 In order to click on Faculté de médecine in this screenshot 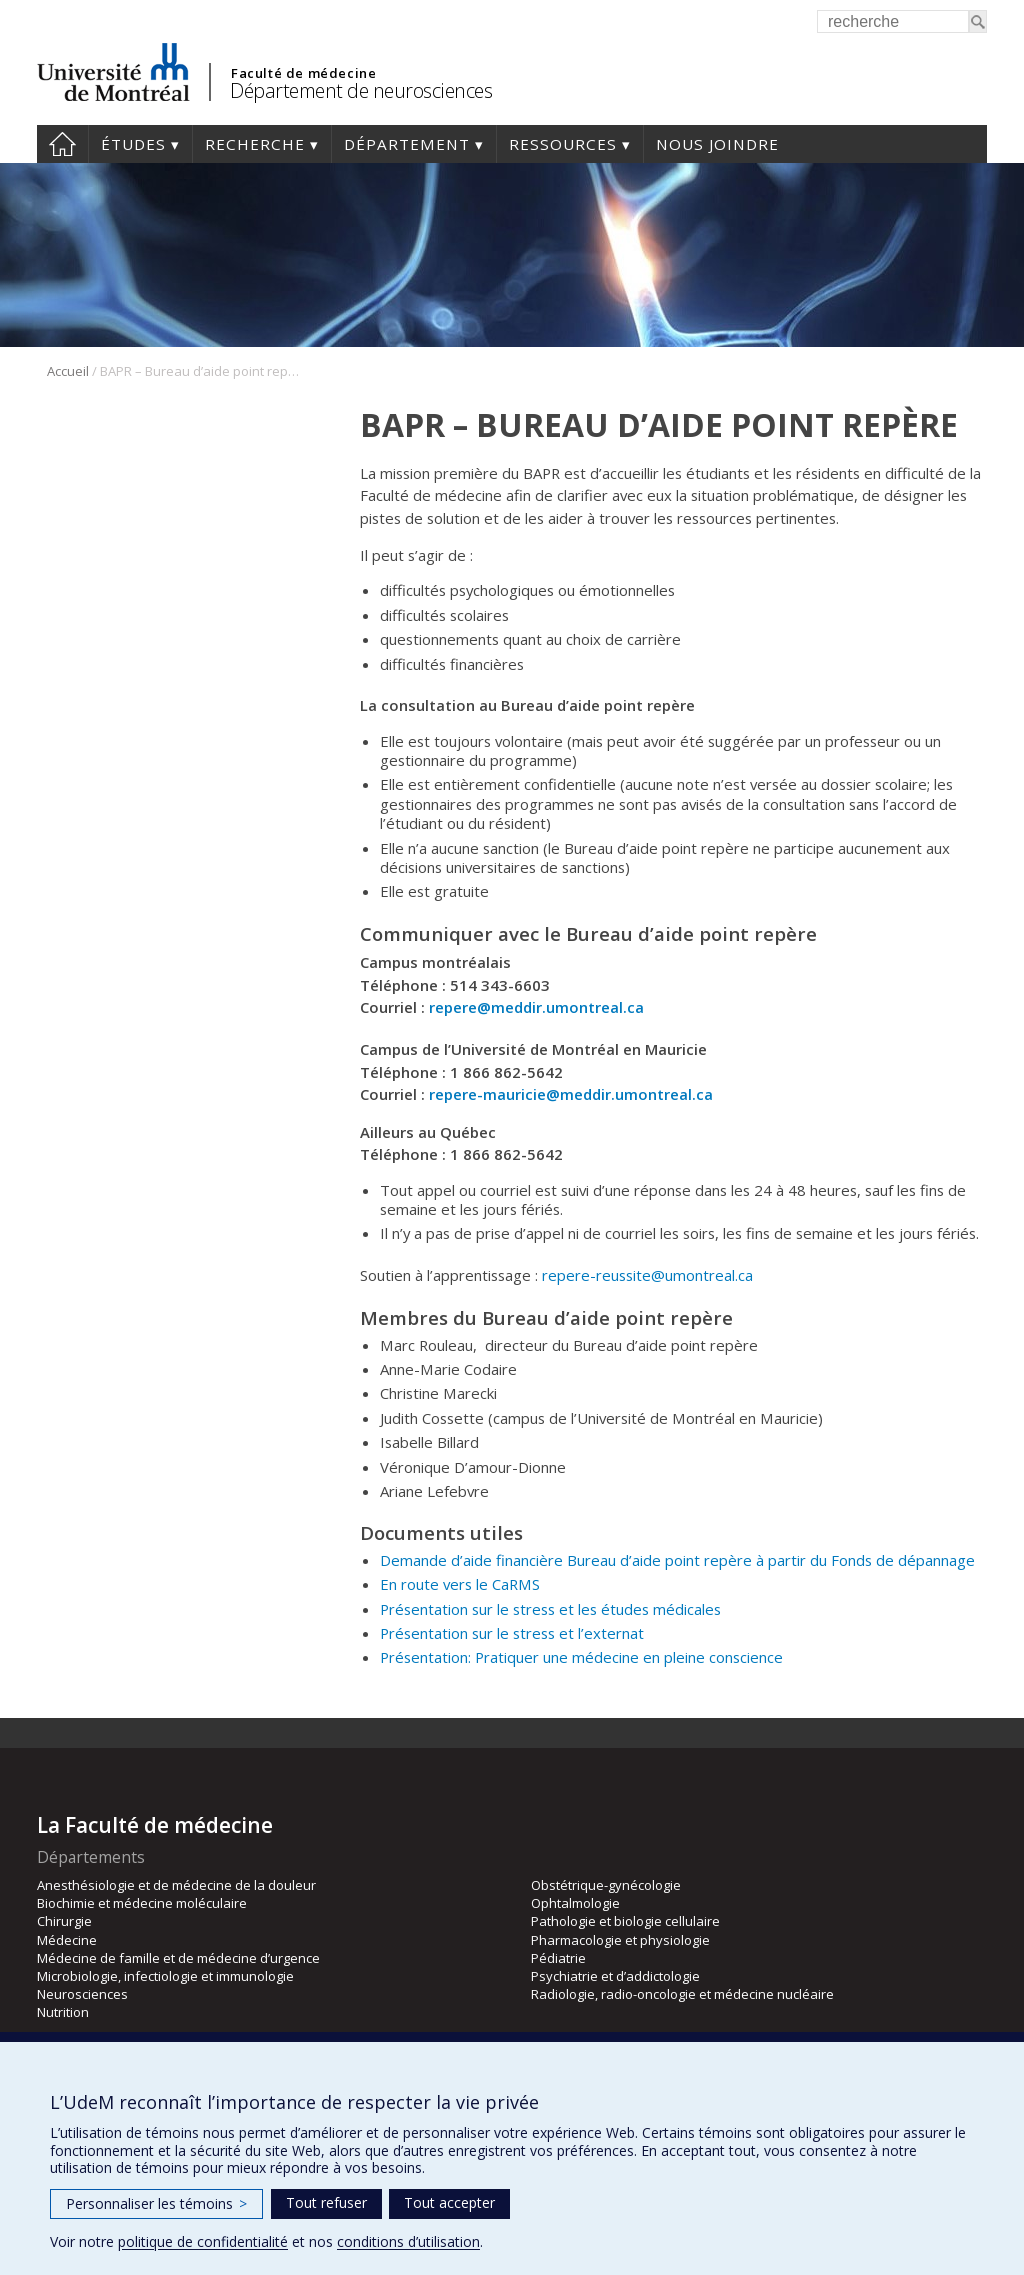, I will do `click(303, 73)`.